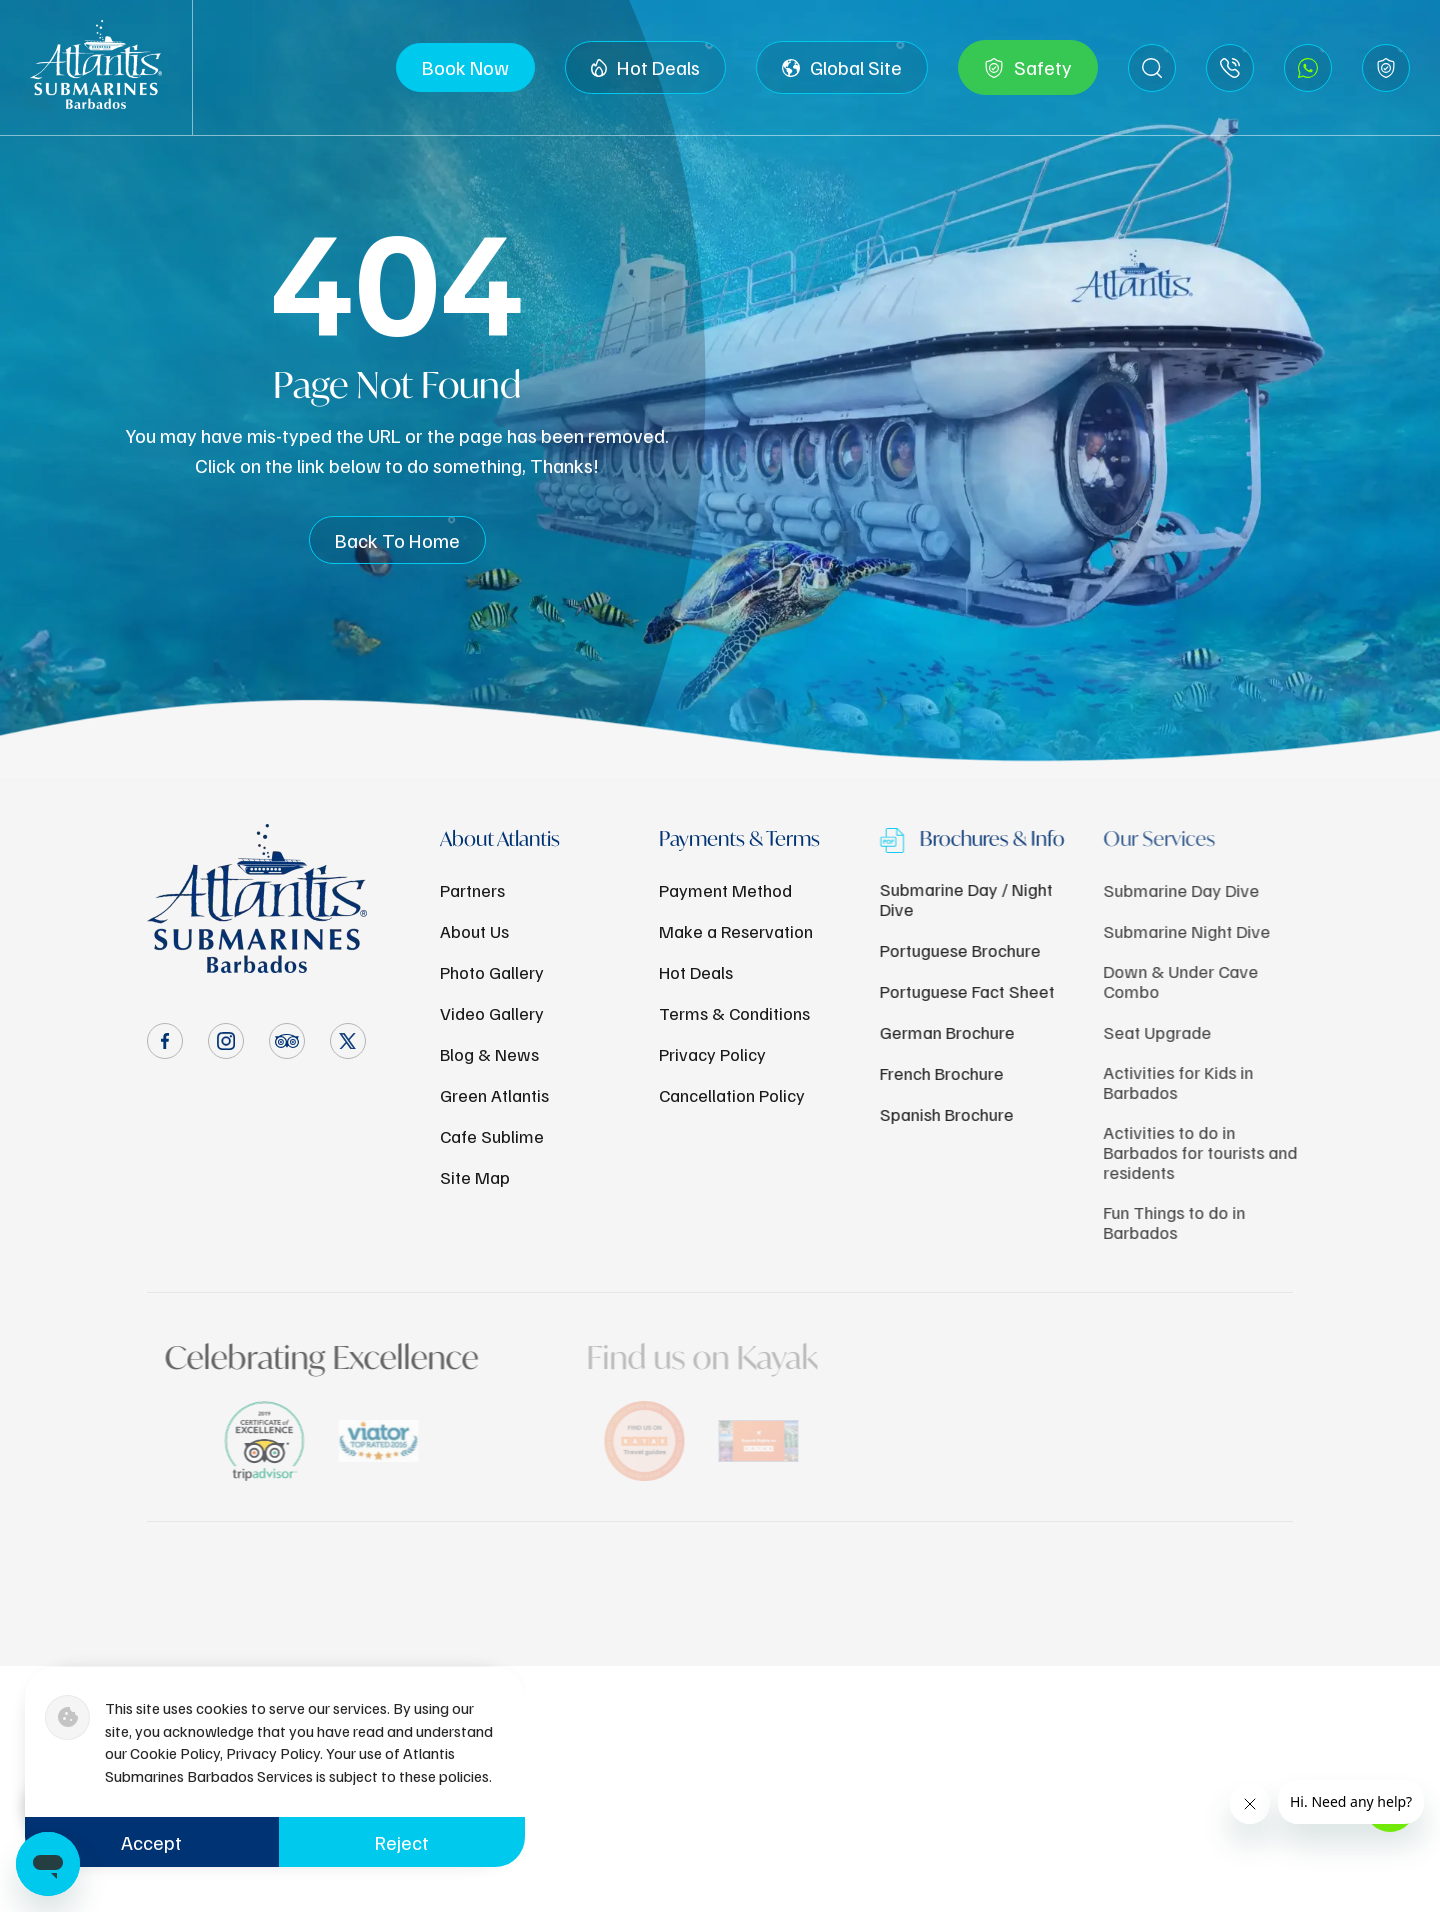 The height and width of the screenshot is (1912, 1440). Describe the element at coordinates (492, 972) in the screenshot. I see `Photo Gallery` at that location.